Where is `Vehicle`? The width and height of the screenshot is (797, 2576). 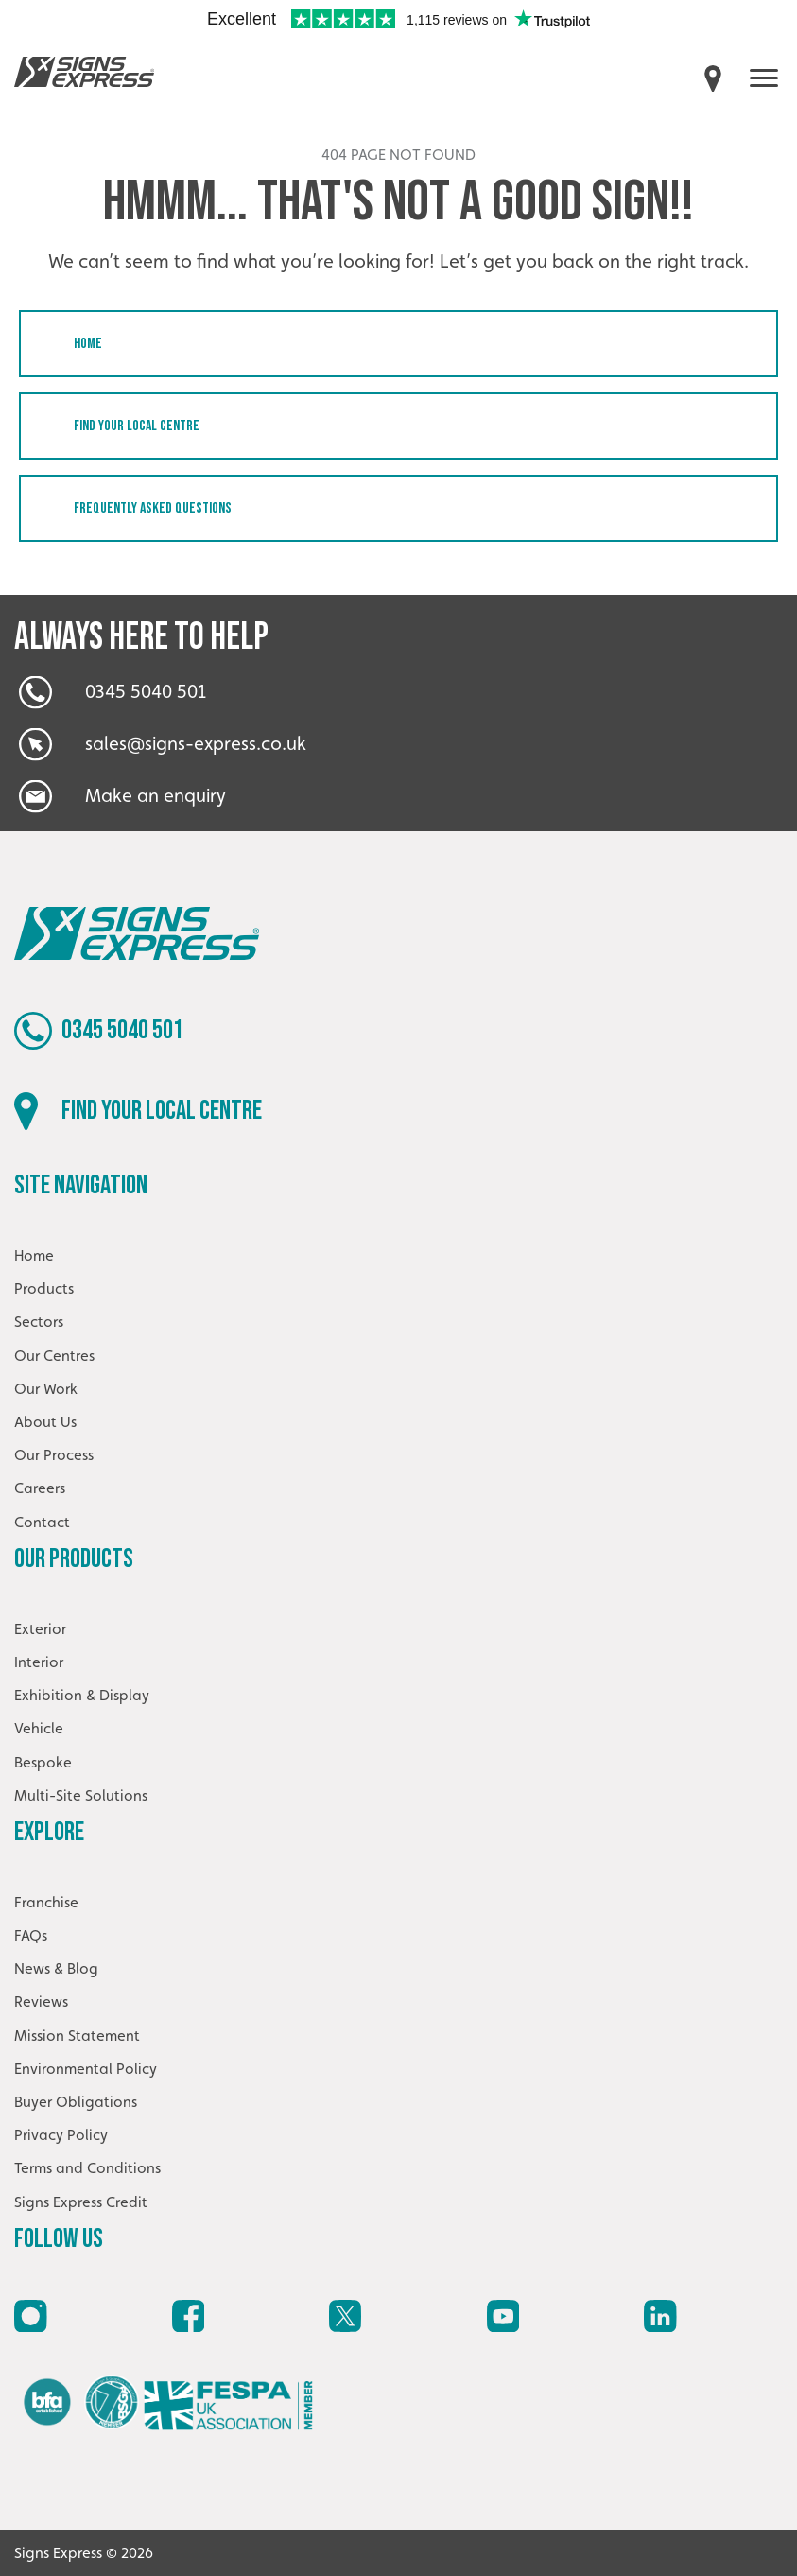 Vehicle is located at coordinates (38, 1728).